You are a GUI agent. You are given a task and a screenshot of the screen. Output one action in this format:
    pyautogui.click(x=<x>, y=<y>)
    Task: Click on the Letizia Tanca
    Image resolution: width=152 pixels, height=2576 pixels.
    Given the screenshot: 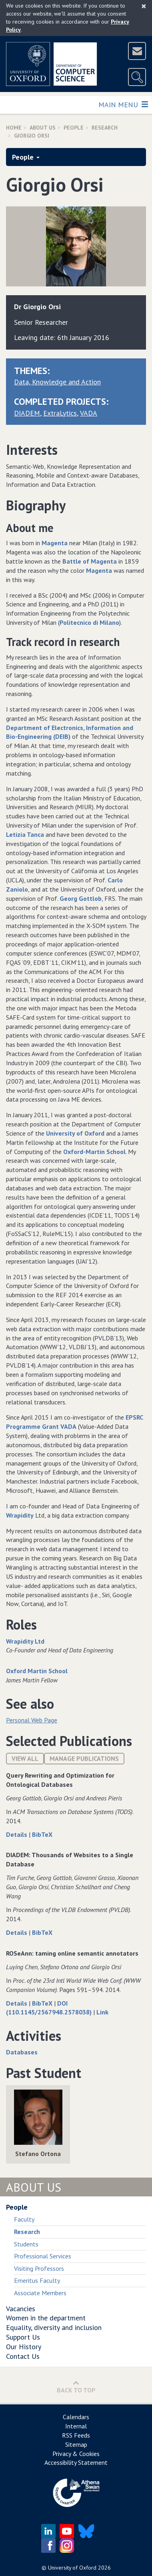 What is the action you would take?
    pyautogui.click(x=25, y=834)
    